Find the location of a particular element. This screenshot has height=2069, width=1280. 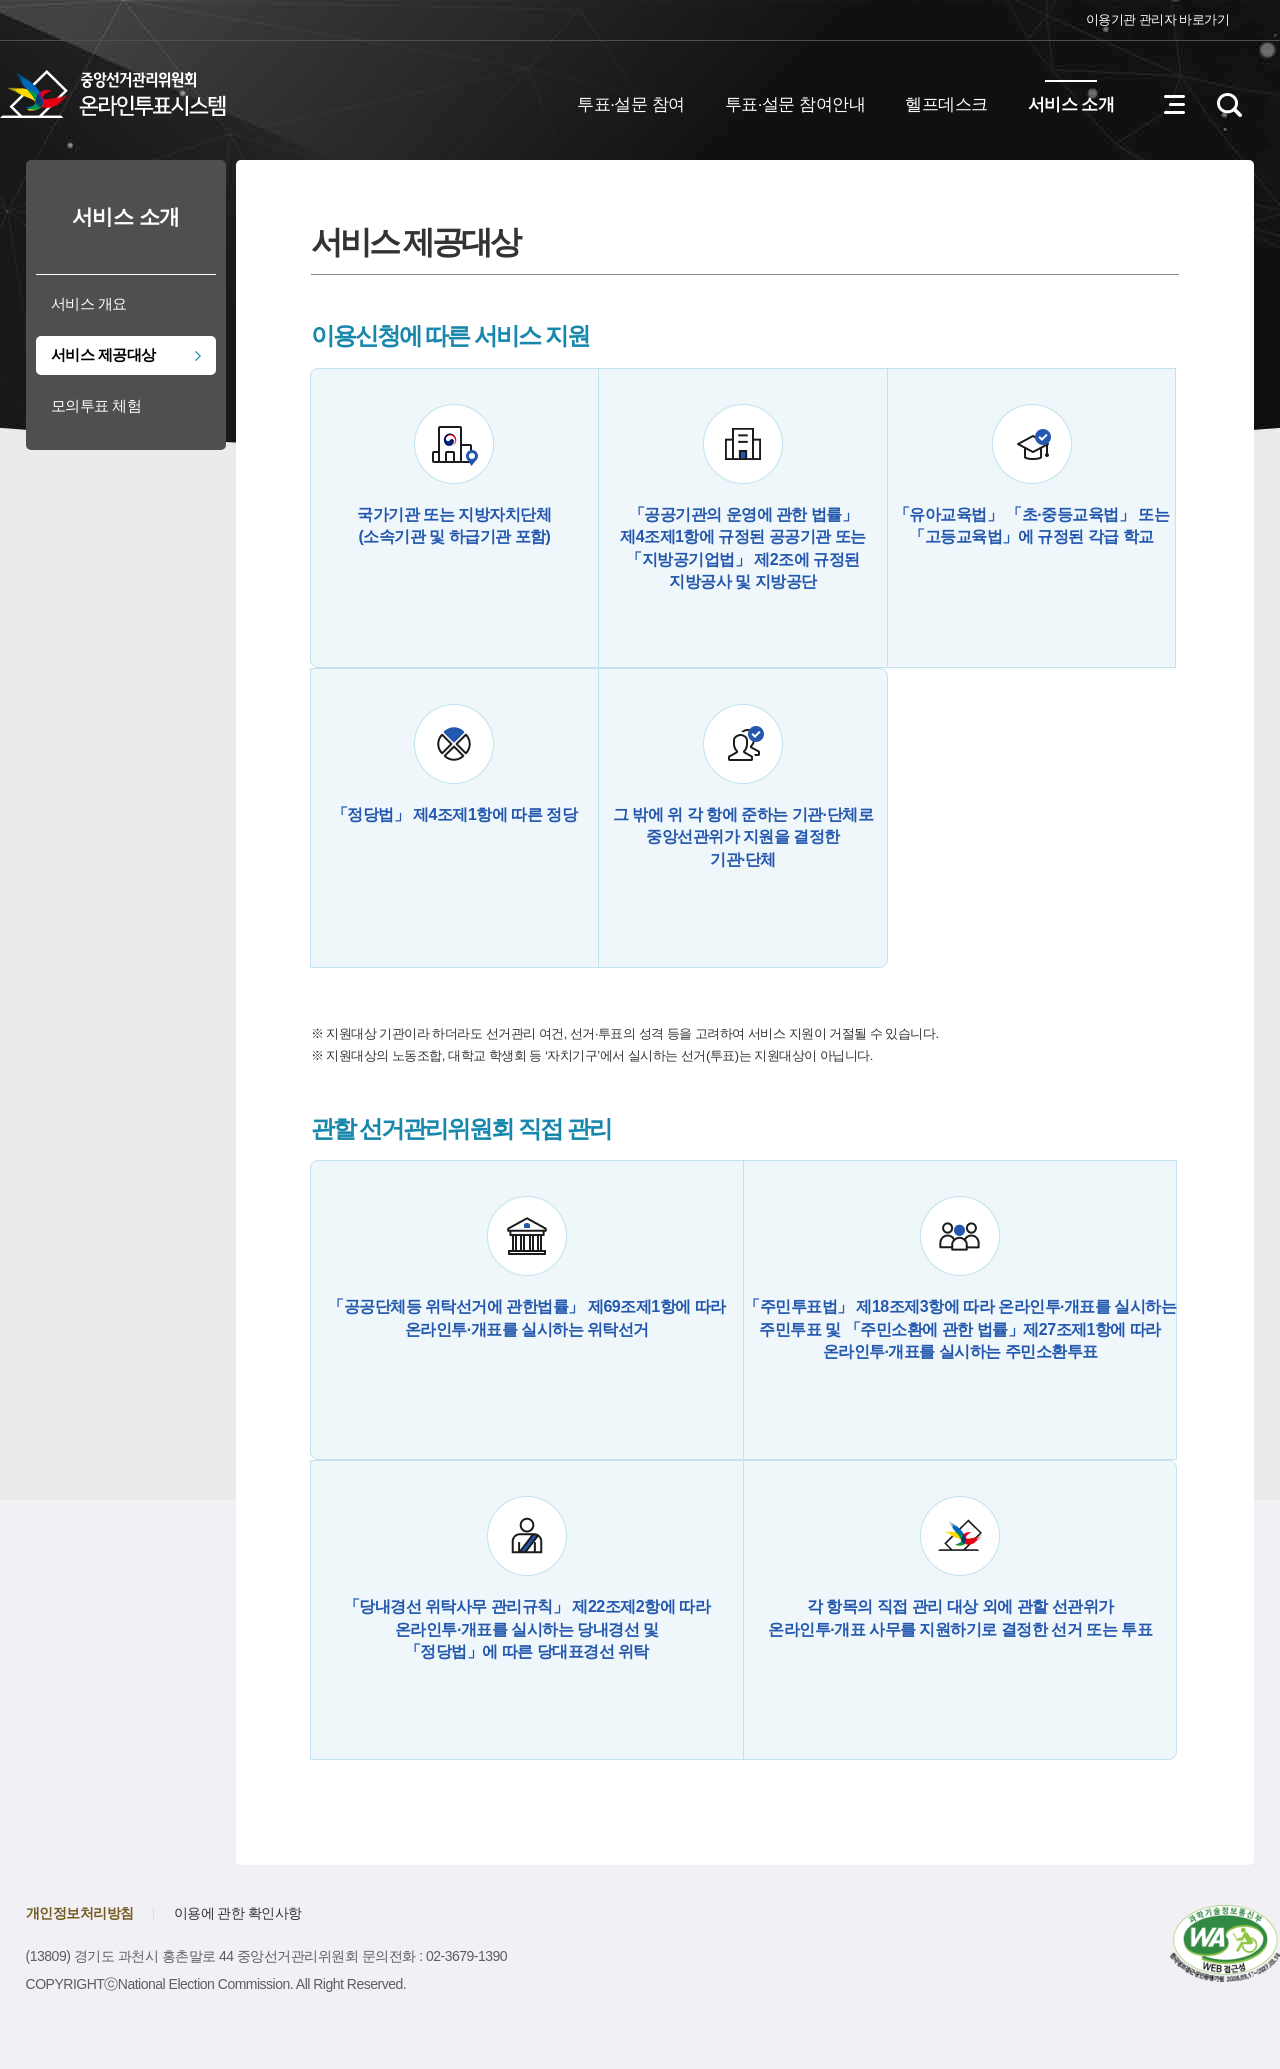

서비스 소개 is located at coordinates (1071, 104).